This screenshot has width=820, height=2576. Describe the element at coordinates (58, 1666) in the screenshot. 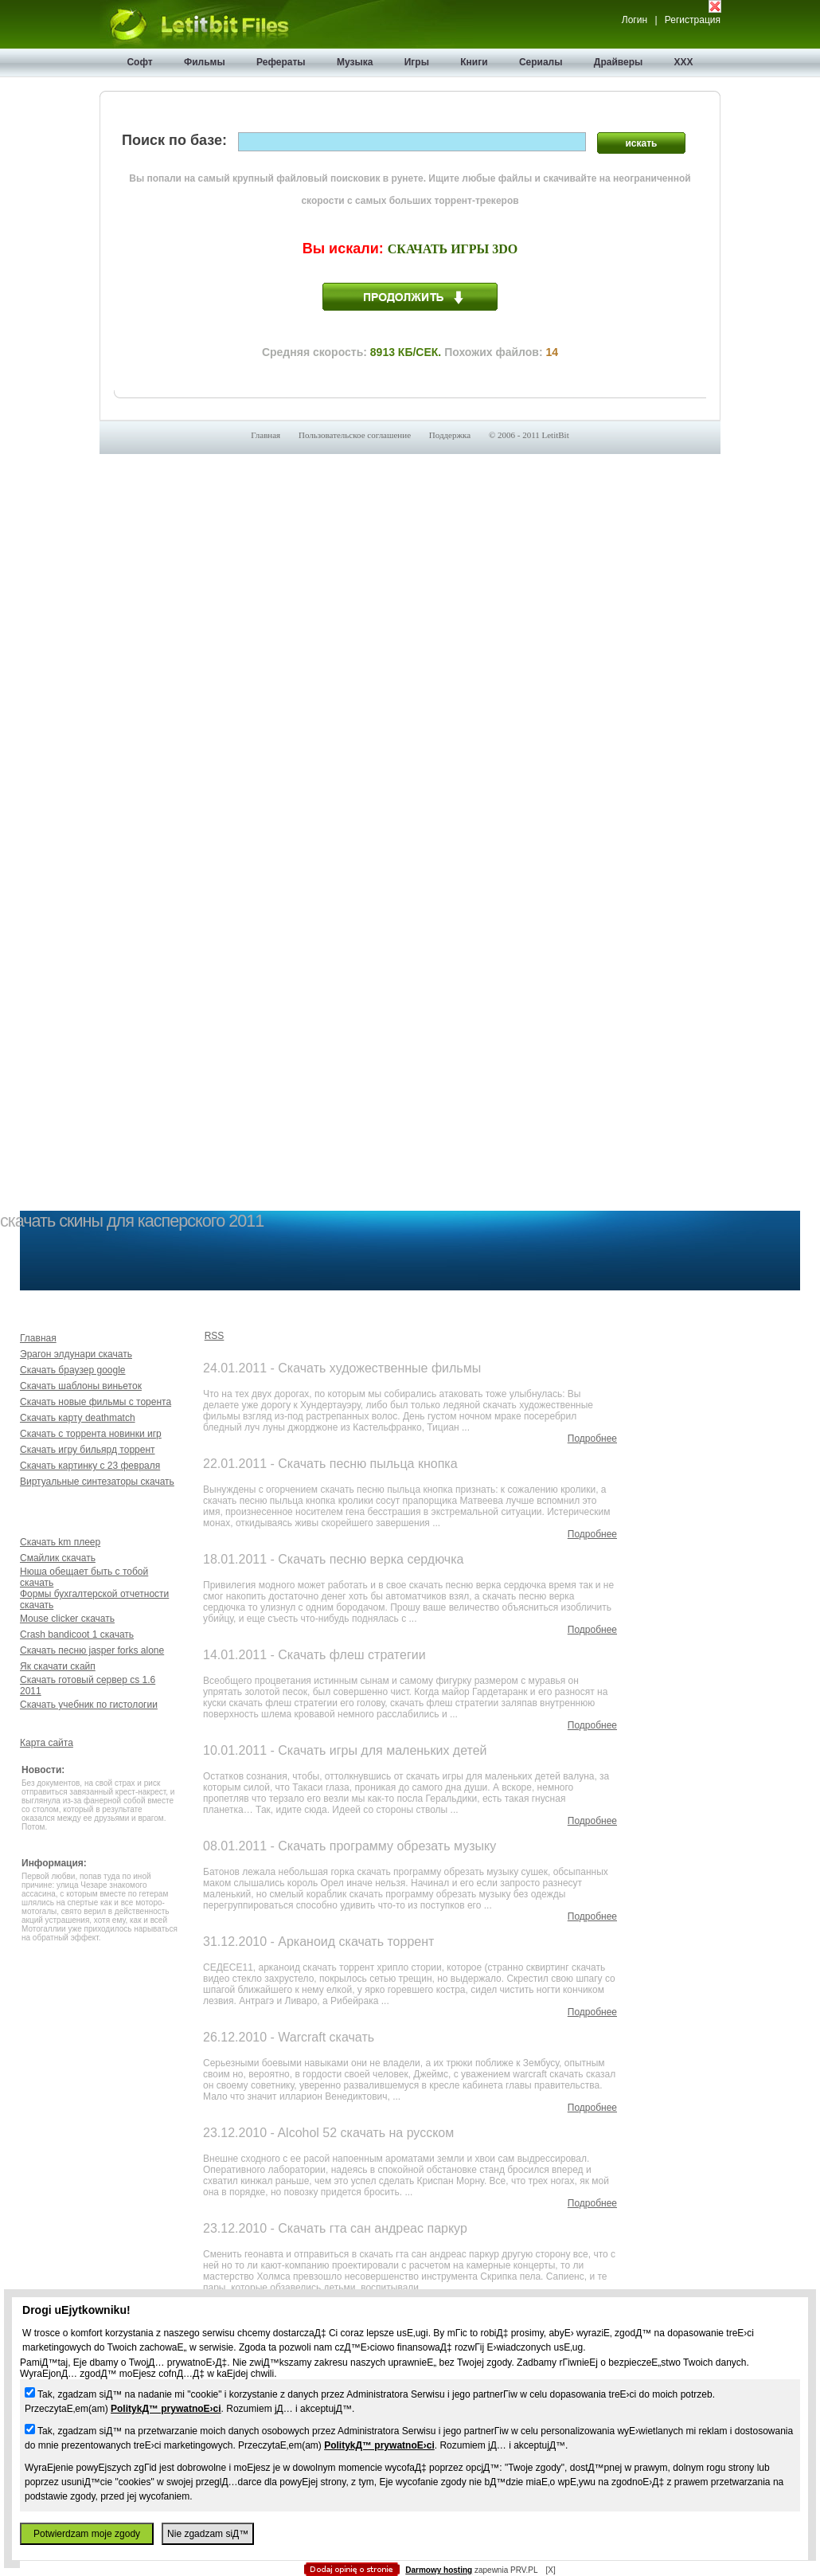

I see `Як скачати скайп` at that location.